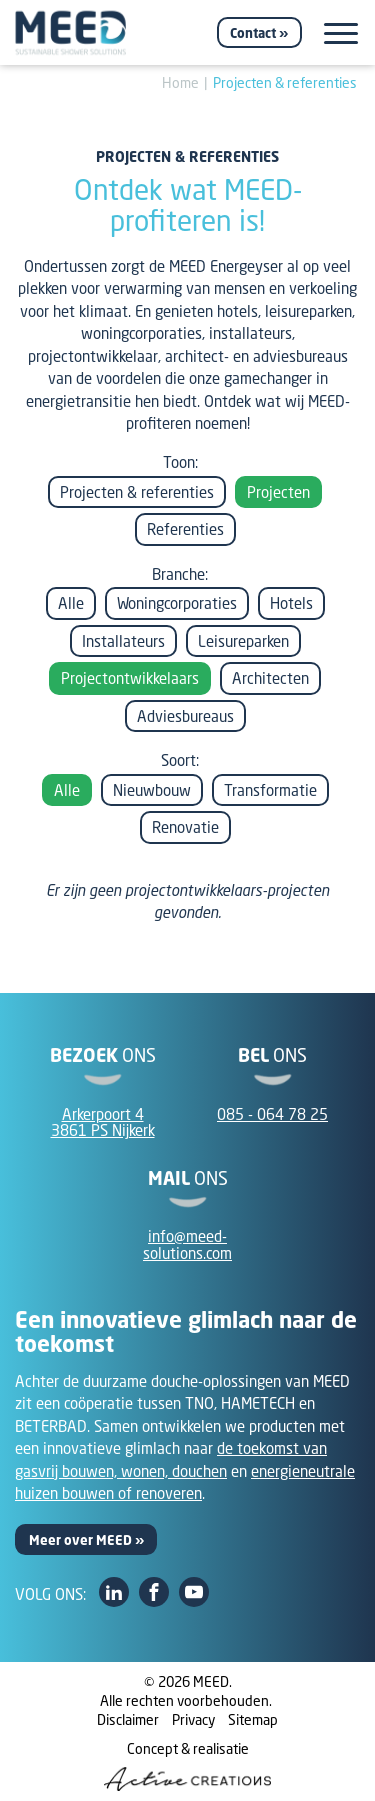 The image size is (375, 1801). I want to click on Projecten & referenties, so click(285, 82).